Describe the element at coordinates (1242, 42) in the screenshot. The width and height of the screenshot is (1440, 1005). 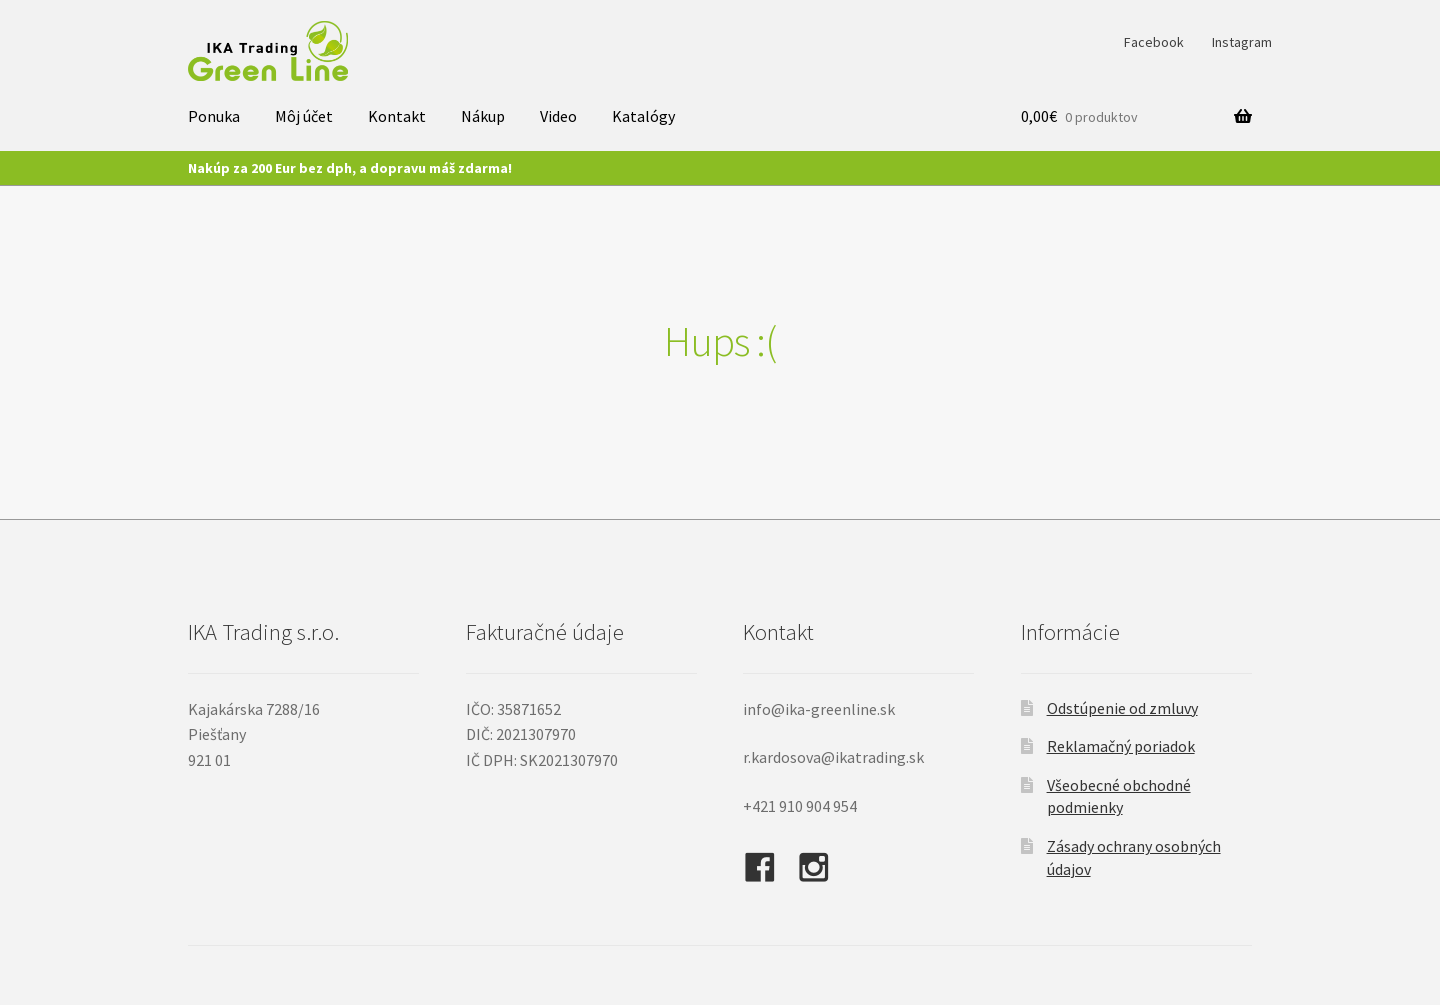
I see `Instagram` at that location.